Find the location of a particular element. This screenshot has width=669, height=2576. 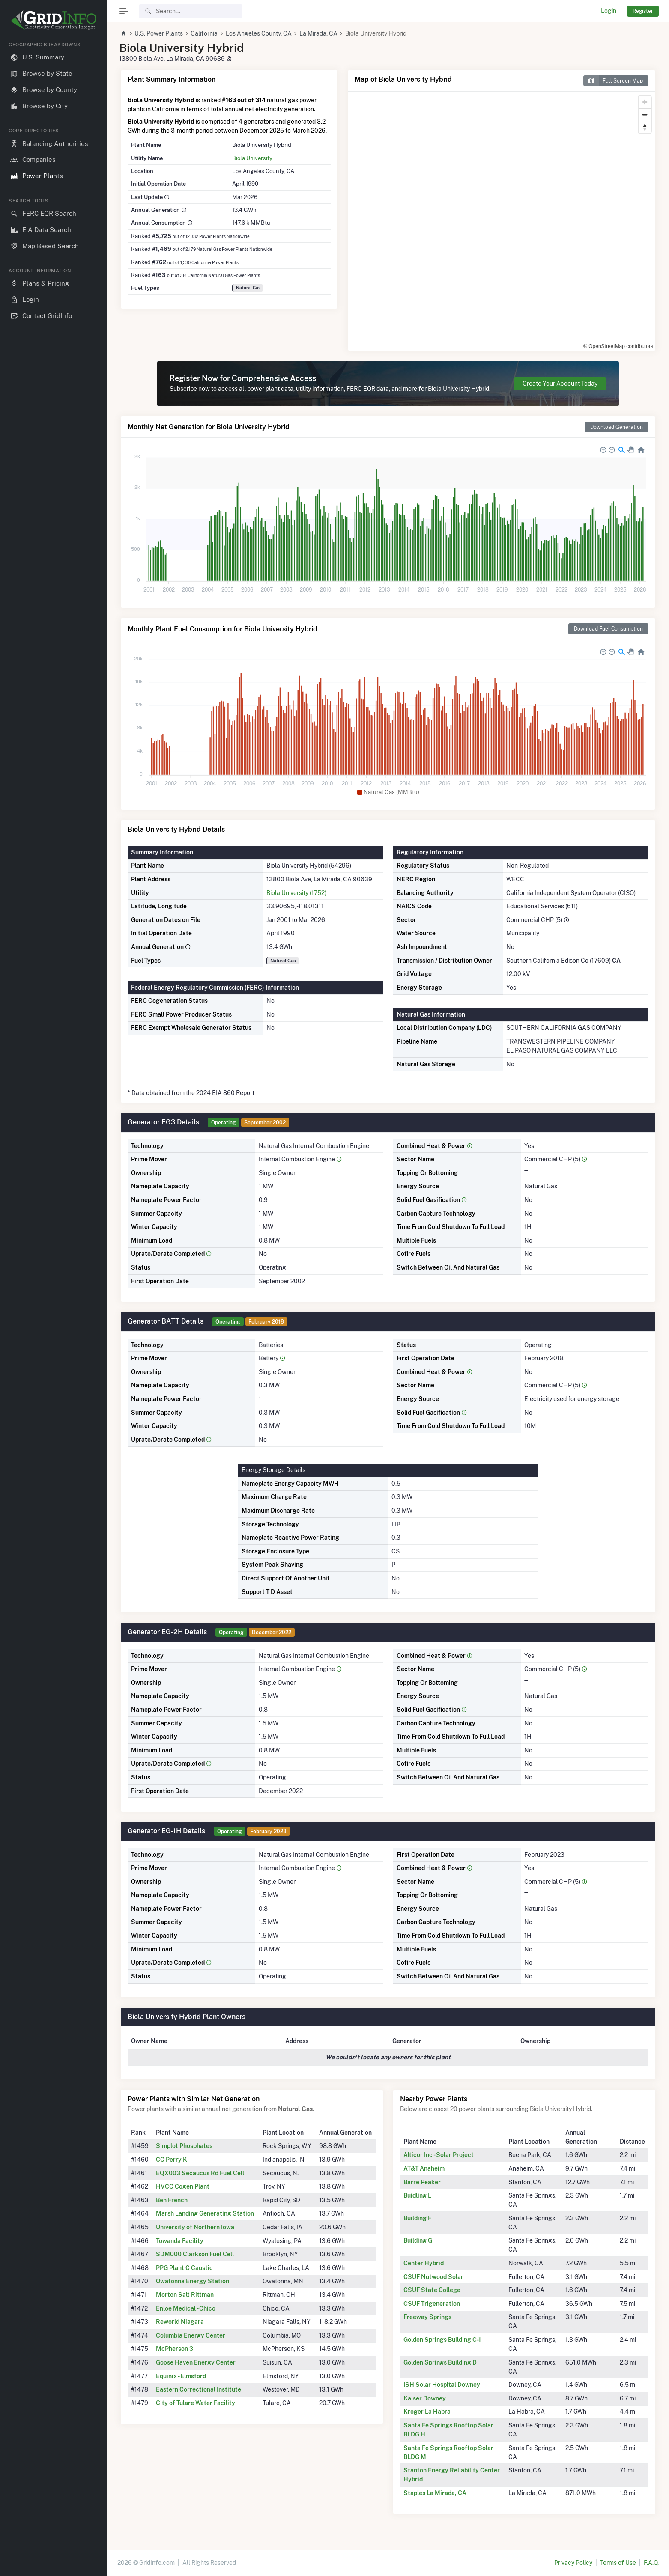

Center Hybrid is located at coordinates (423, 2263).